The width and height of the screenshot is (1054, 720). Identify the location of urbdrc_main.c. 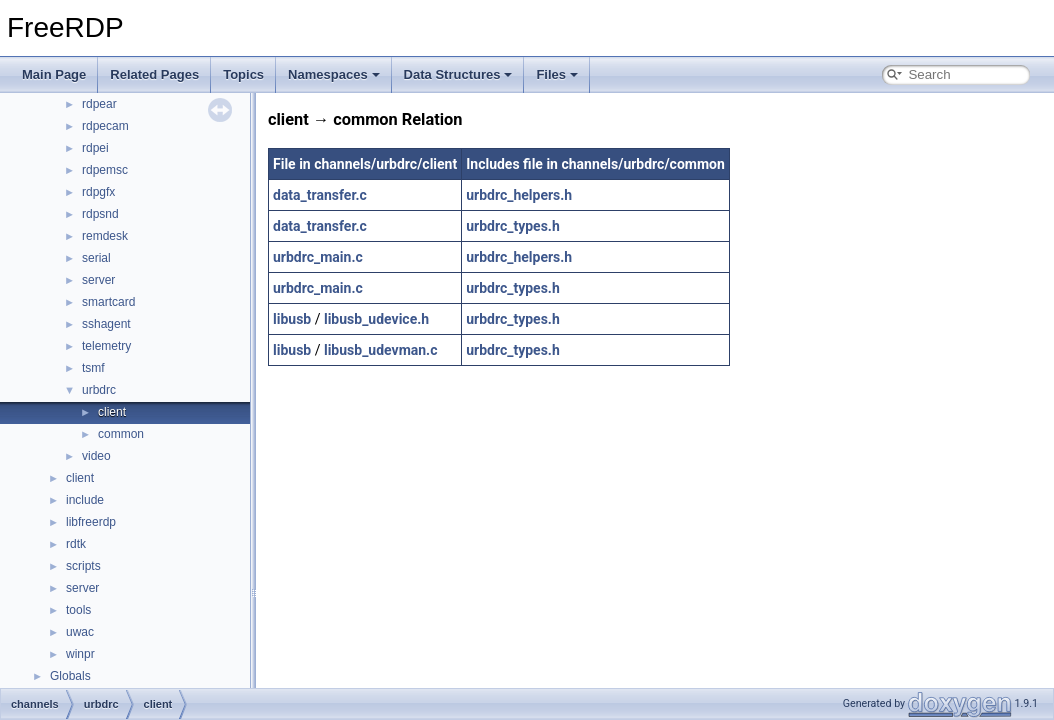
(318, 257).